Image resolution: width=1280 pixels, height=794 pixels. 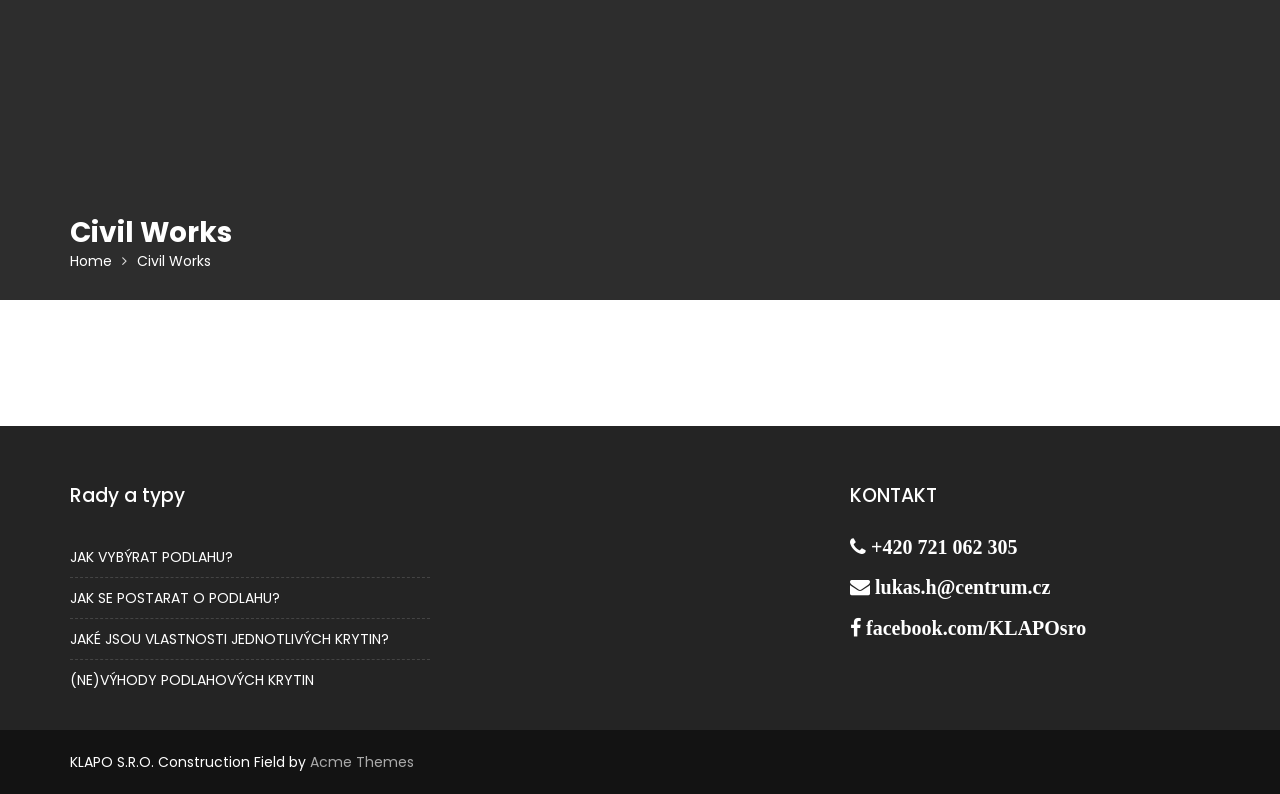 I want to click on Acme Themes, so click(x=362, y=762).